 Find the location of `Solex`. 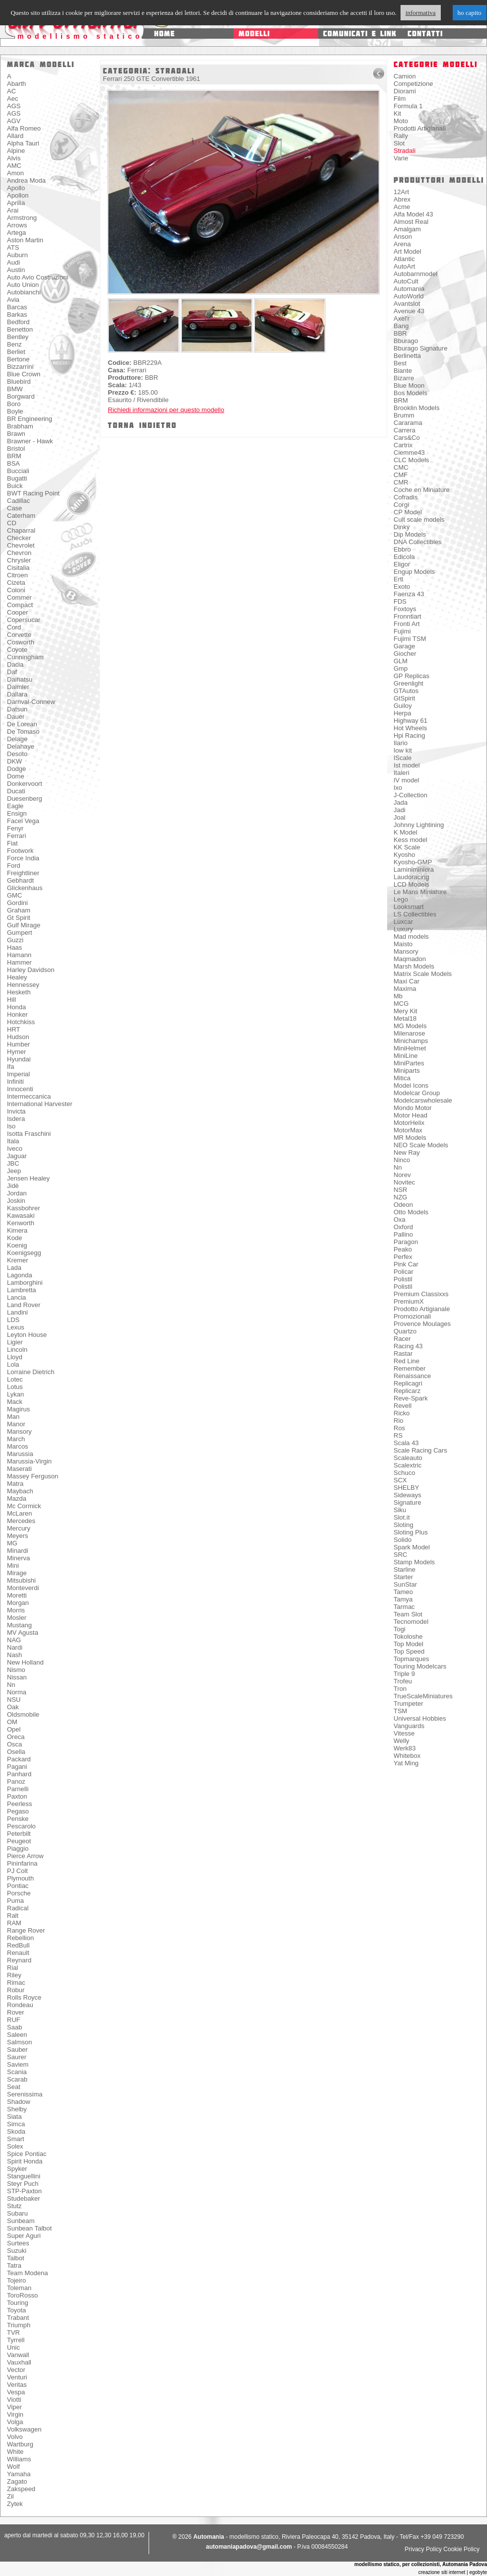

Solex is located at coordinates (15, 2146).